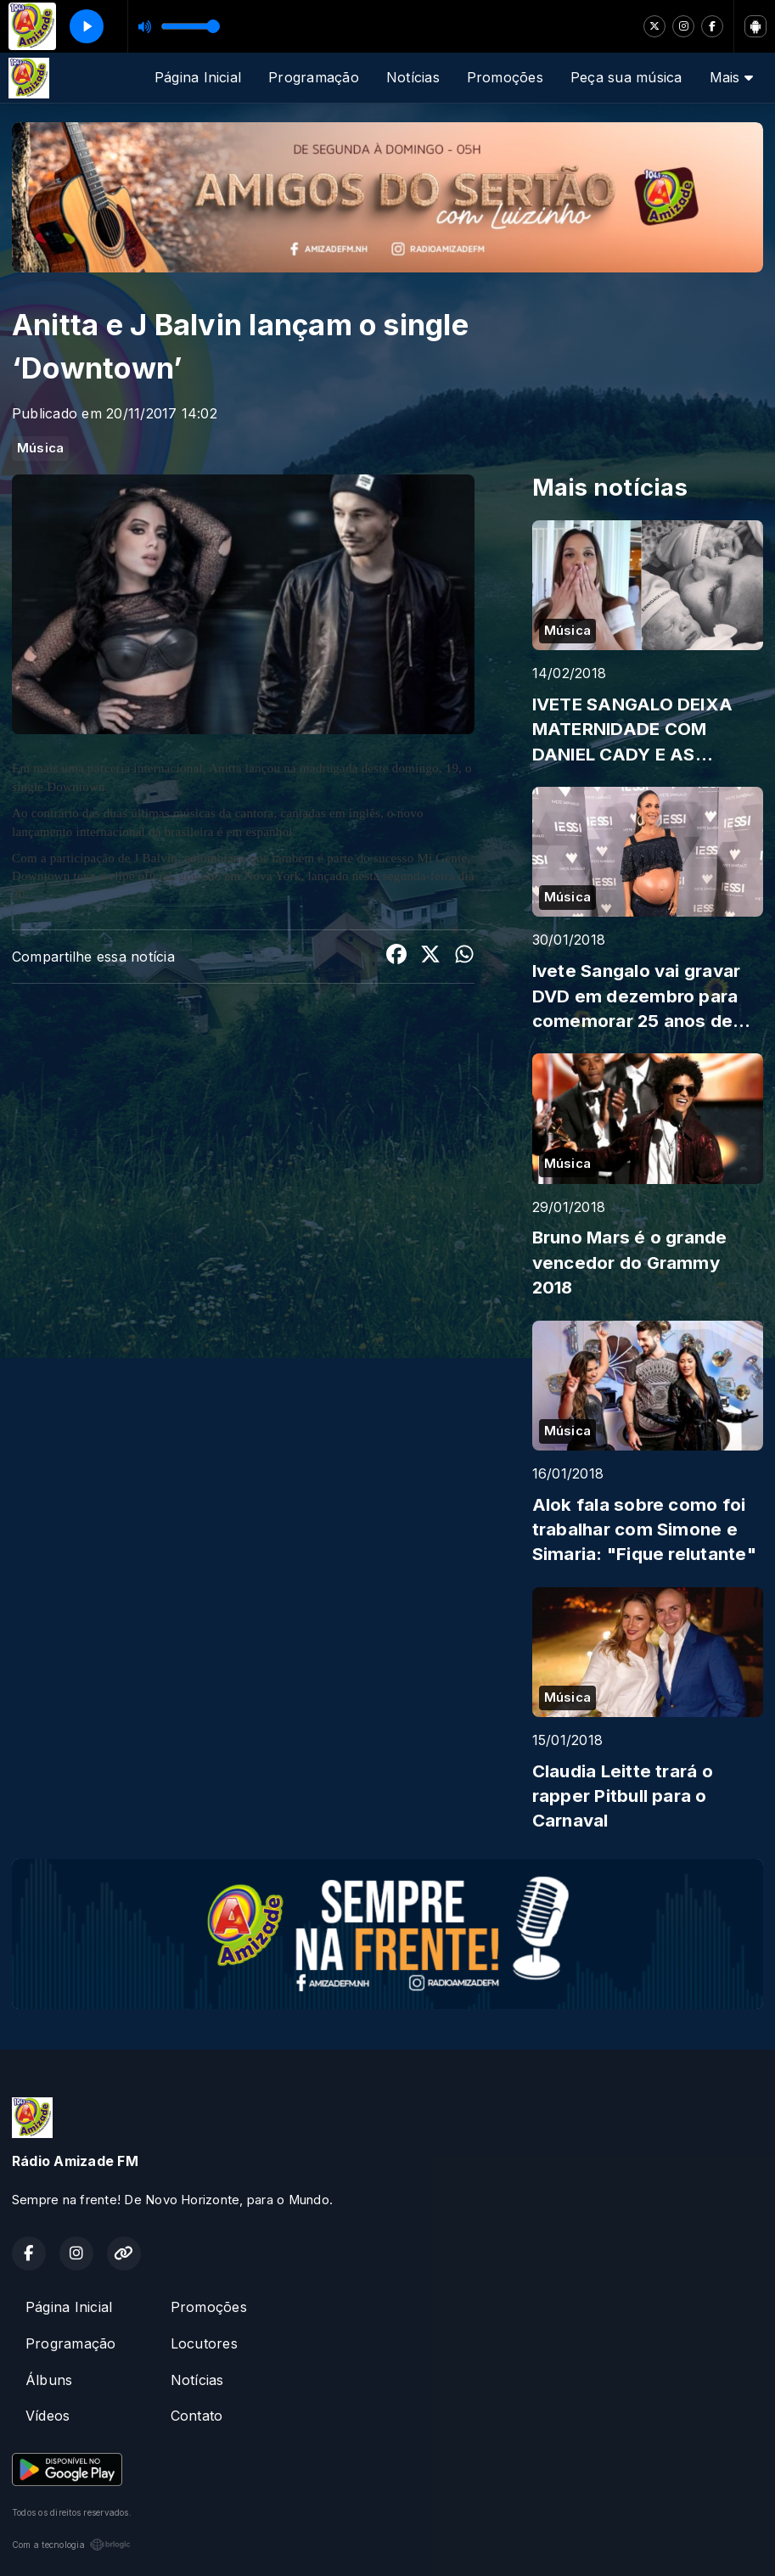 The height and width of the screenshot is (2576, 775). Describe the element at coordinates (40, 448) in the screenshot. I see `Música` at that location.